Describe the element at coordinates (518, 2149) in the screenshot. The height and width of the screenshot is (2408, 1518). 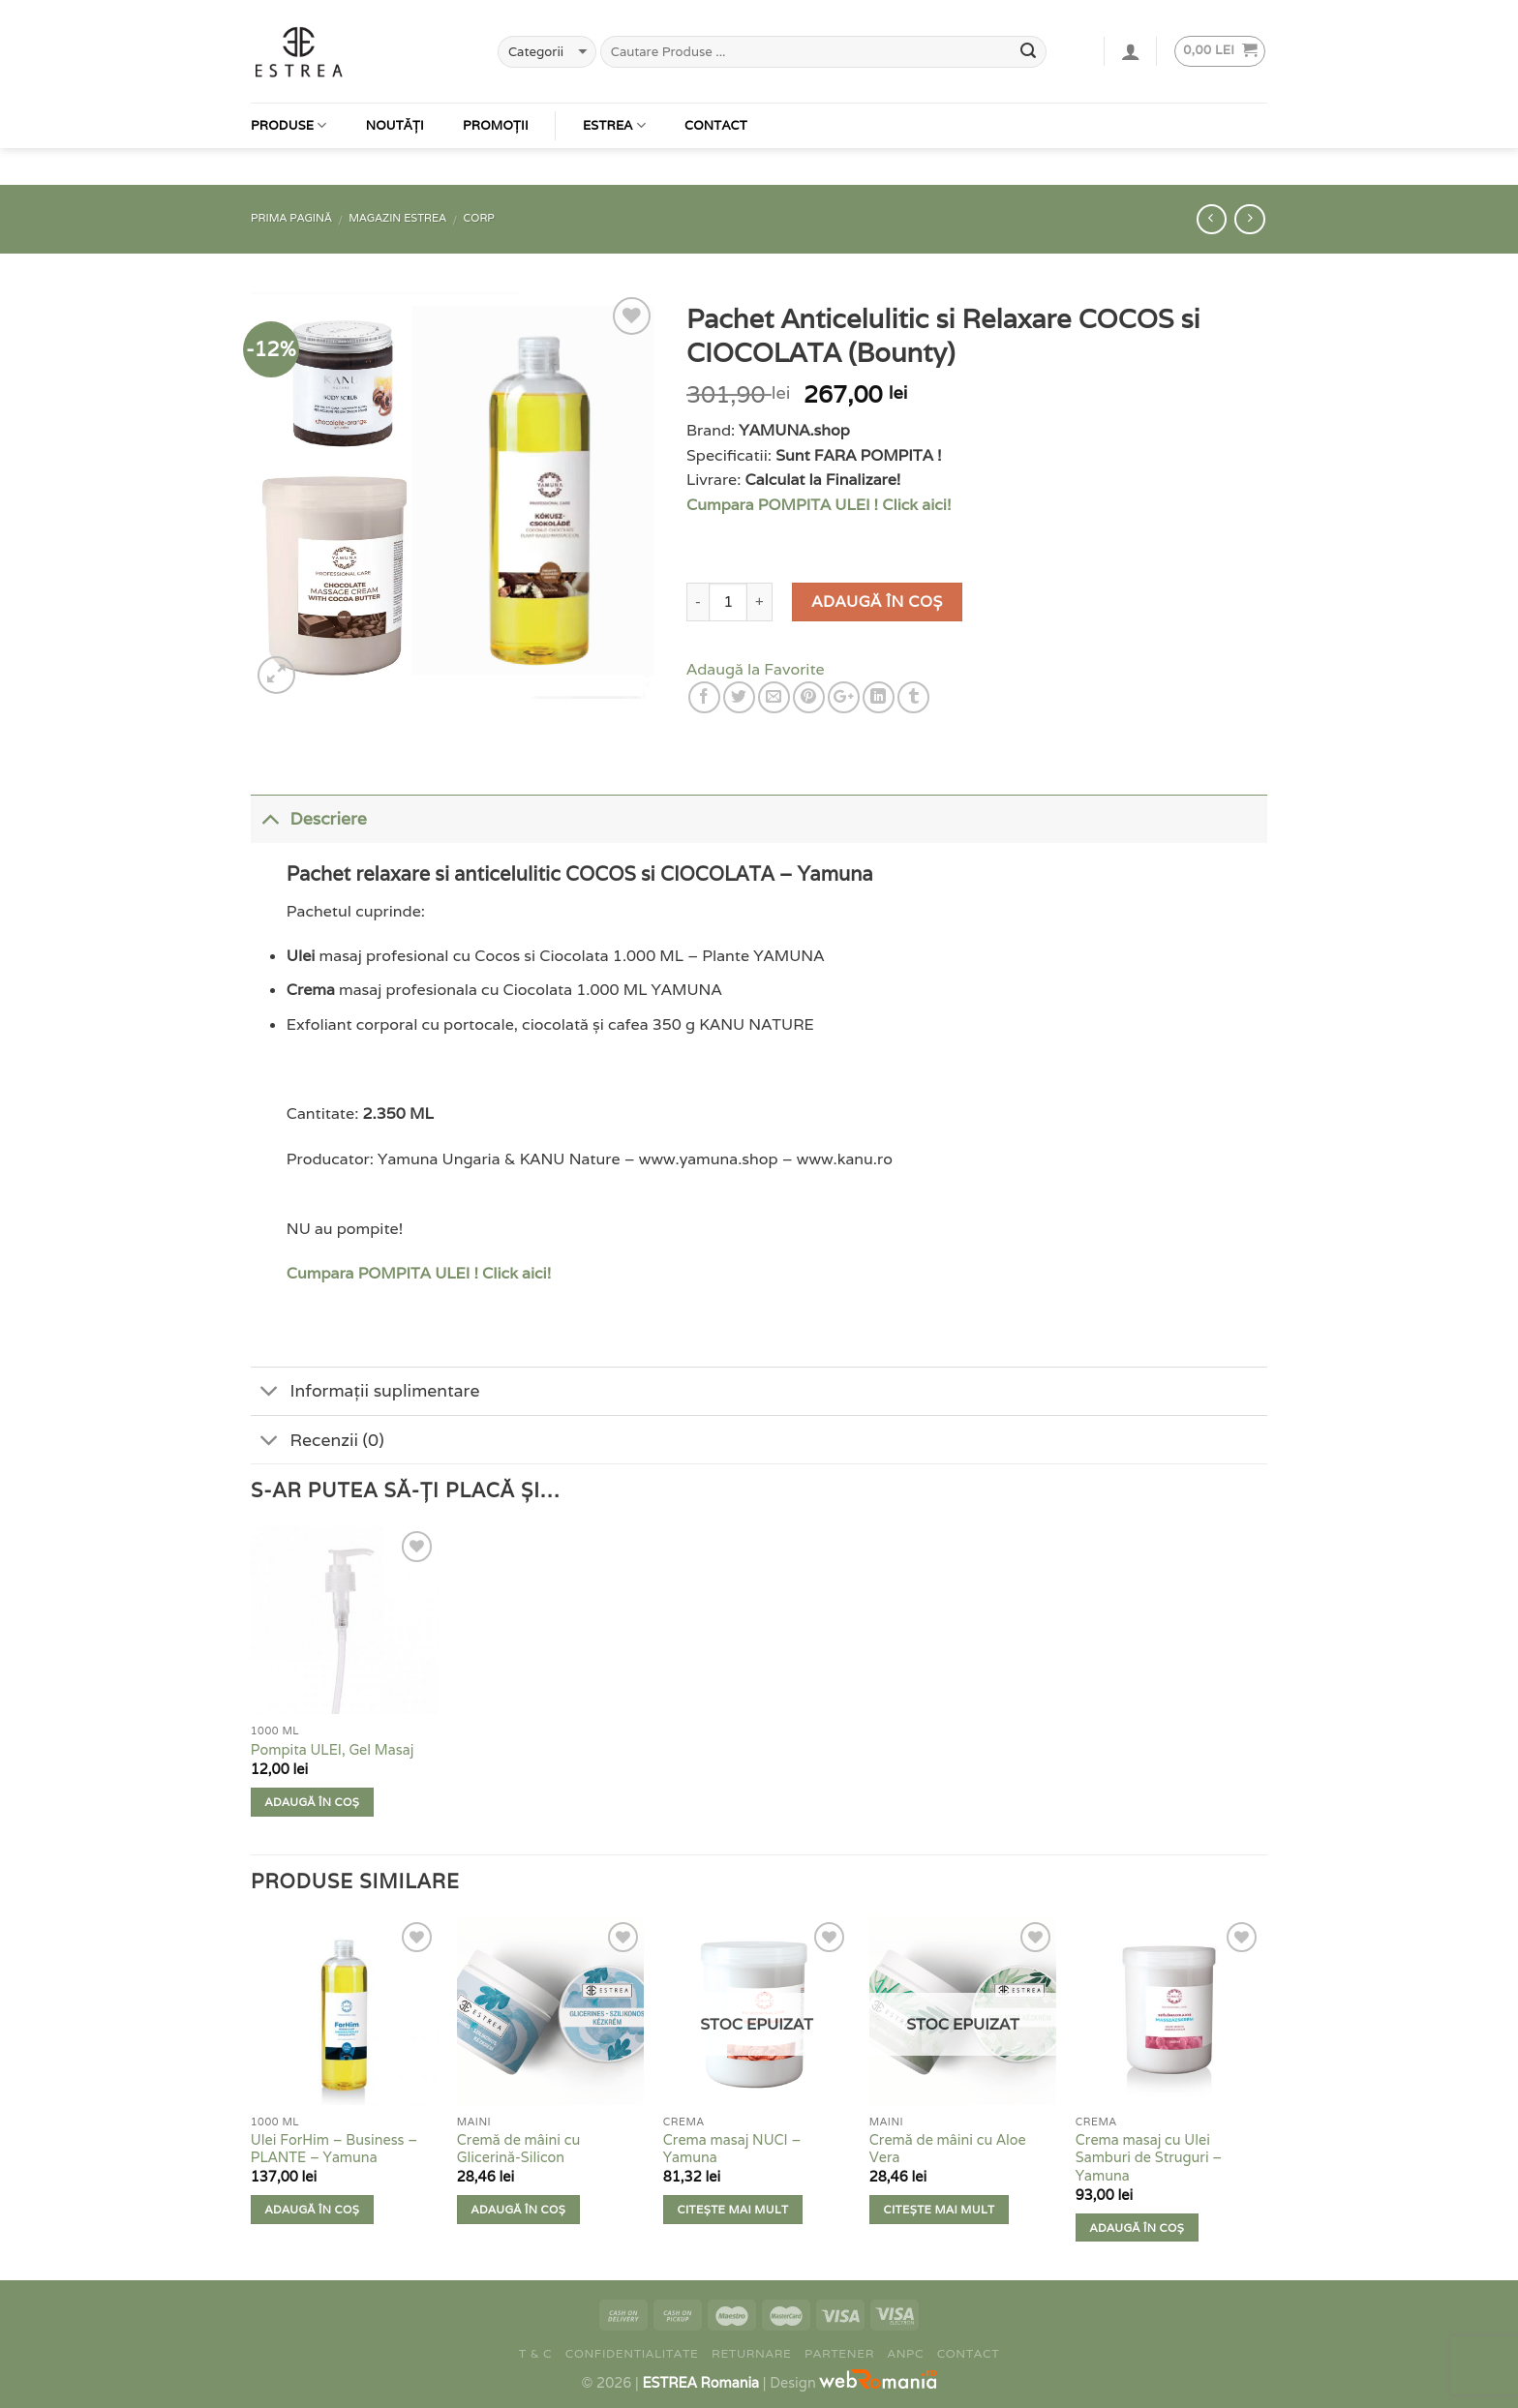
I see `Cremă de mâini cu Glicerină-Silicon` at that location.